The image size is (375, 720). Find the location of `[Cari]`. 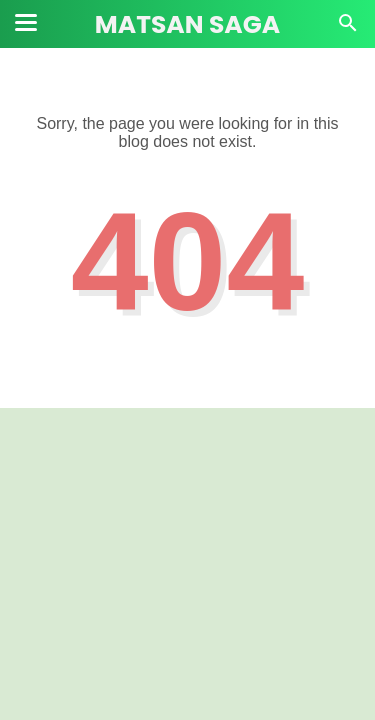

[Cari] is located at coordinates (348, 28).